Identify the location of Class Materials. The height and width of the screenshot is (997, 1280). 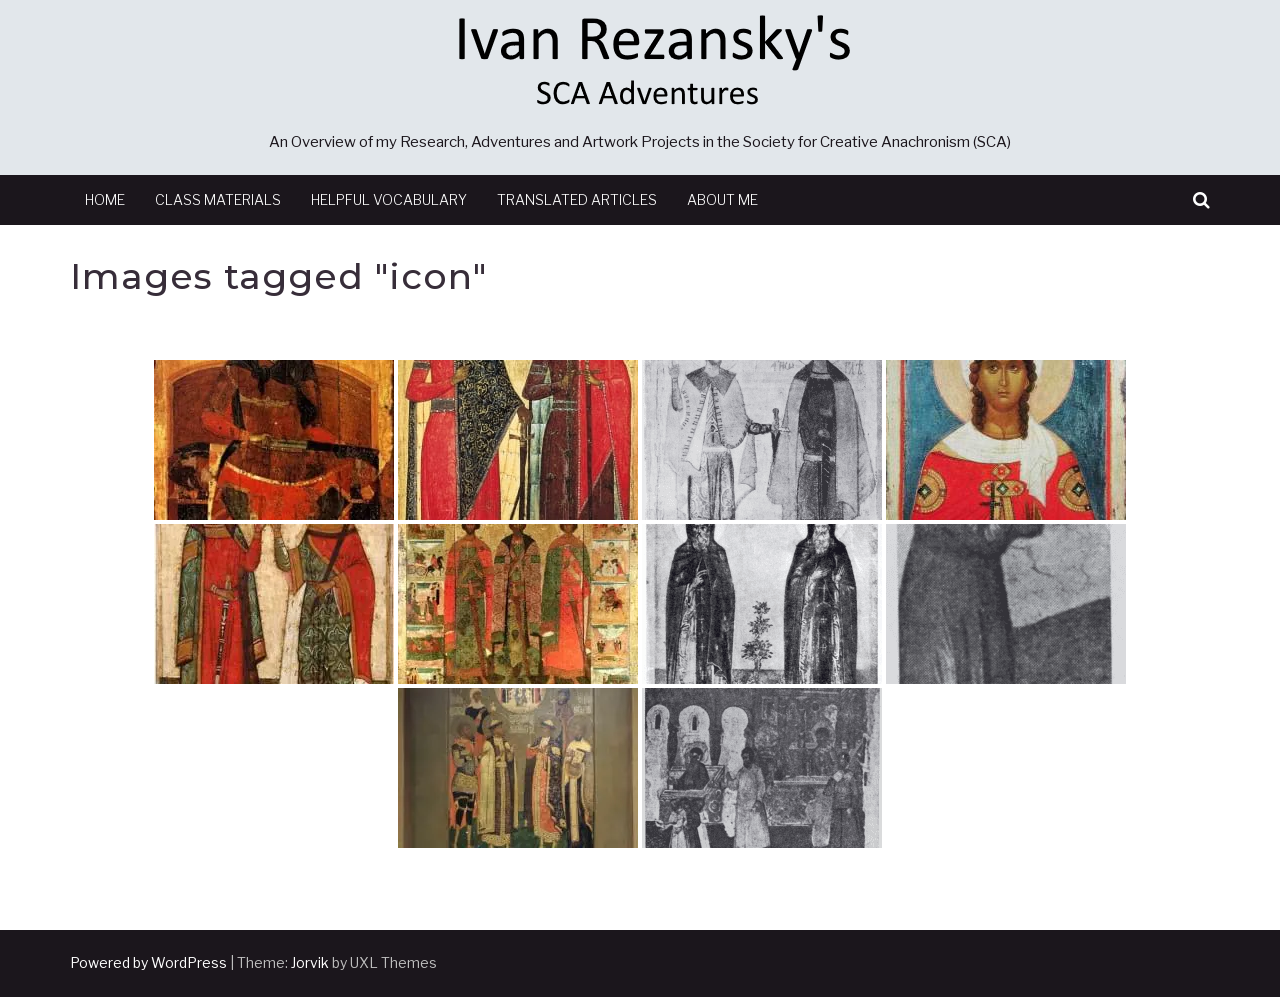
(218, 199).